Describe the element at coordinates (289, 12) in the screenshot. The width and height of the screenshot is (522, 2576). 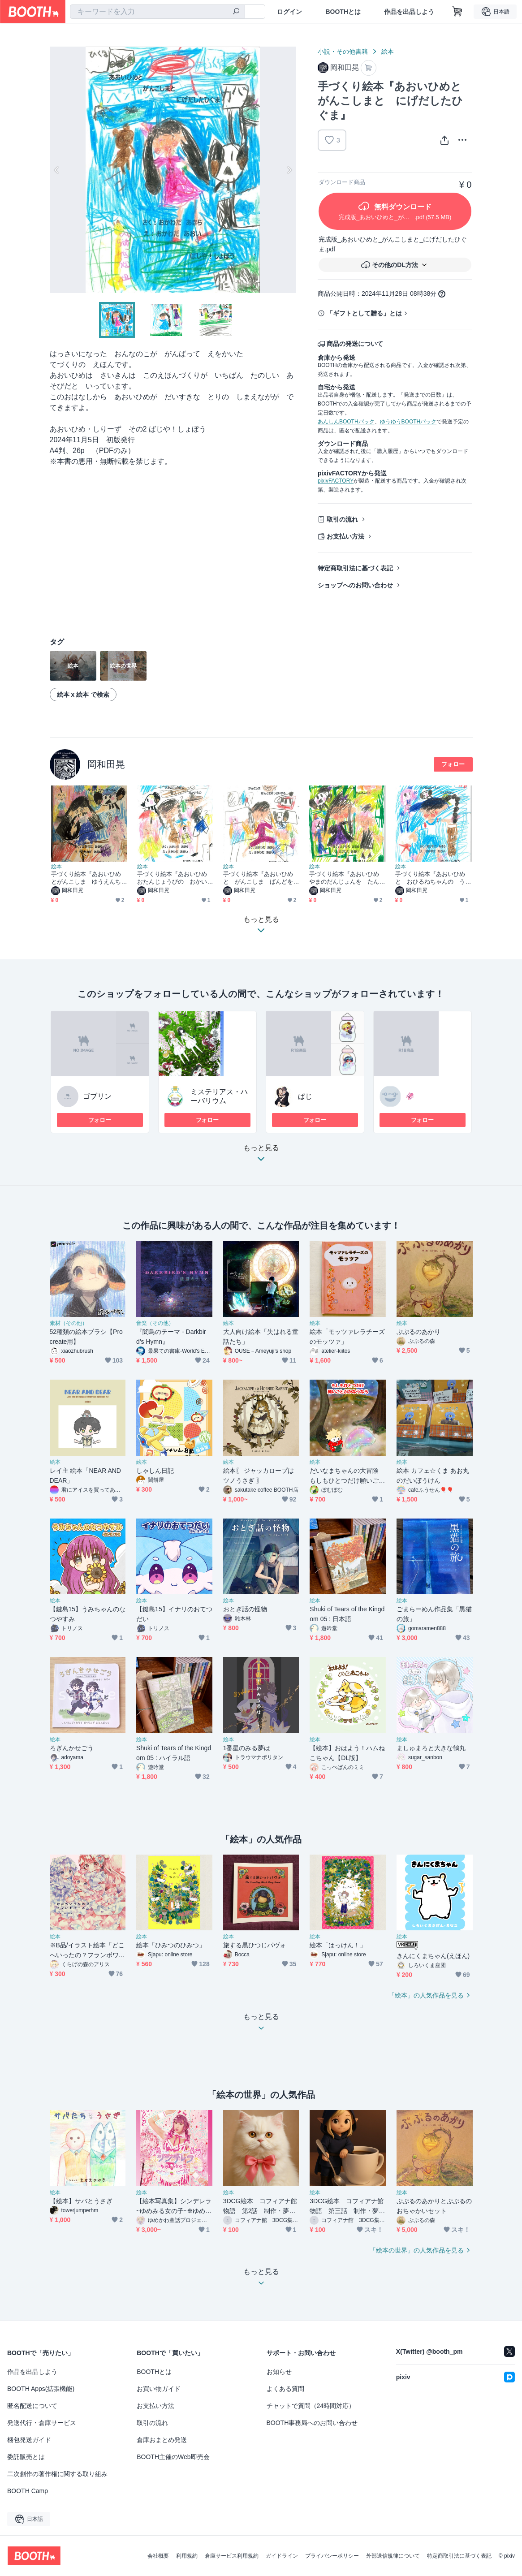
I see `ログイン` at that location.